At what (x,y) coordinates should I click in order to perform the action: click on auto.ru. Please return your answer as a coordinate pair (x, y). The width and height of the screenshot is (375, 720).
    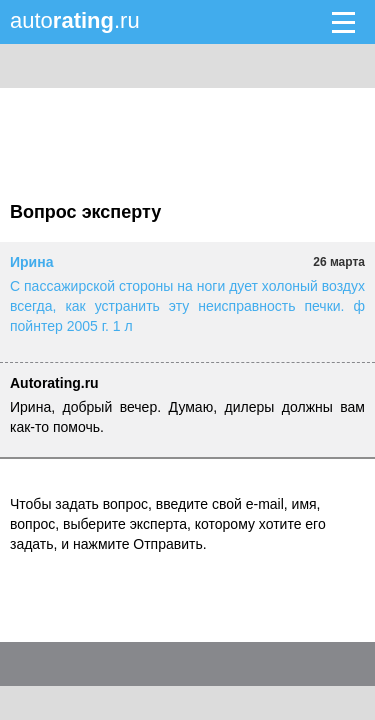
    Looking at the image, I should click on (75, 20).